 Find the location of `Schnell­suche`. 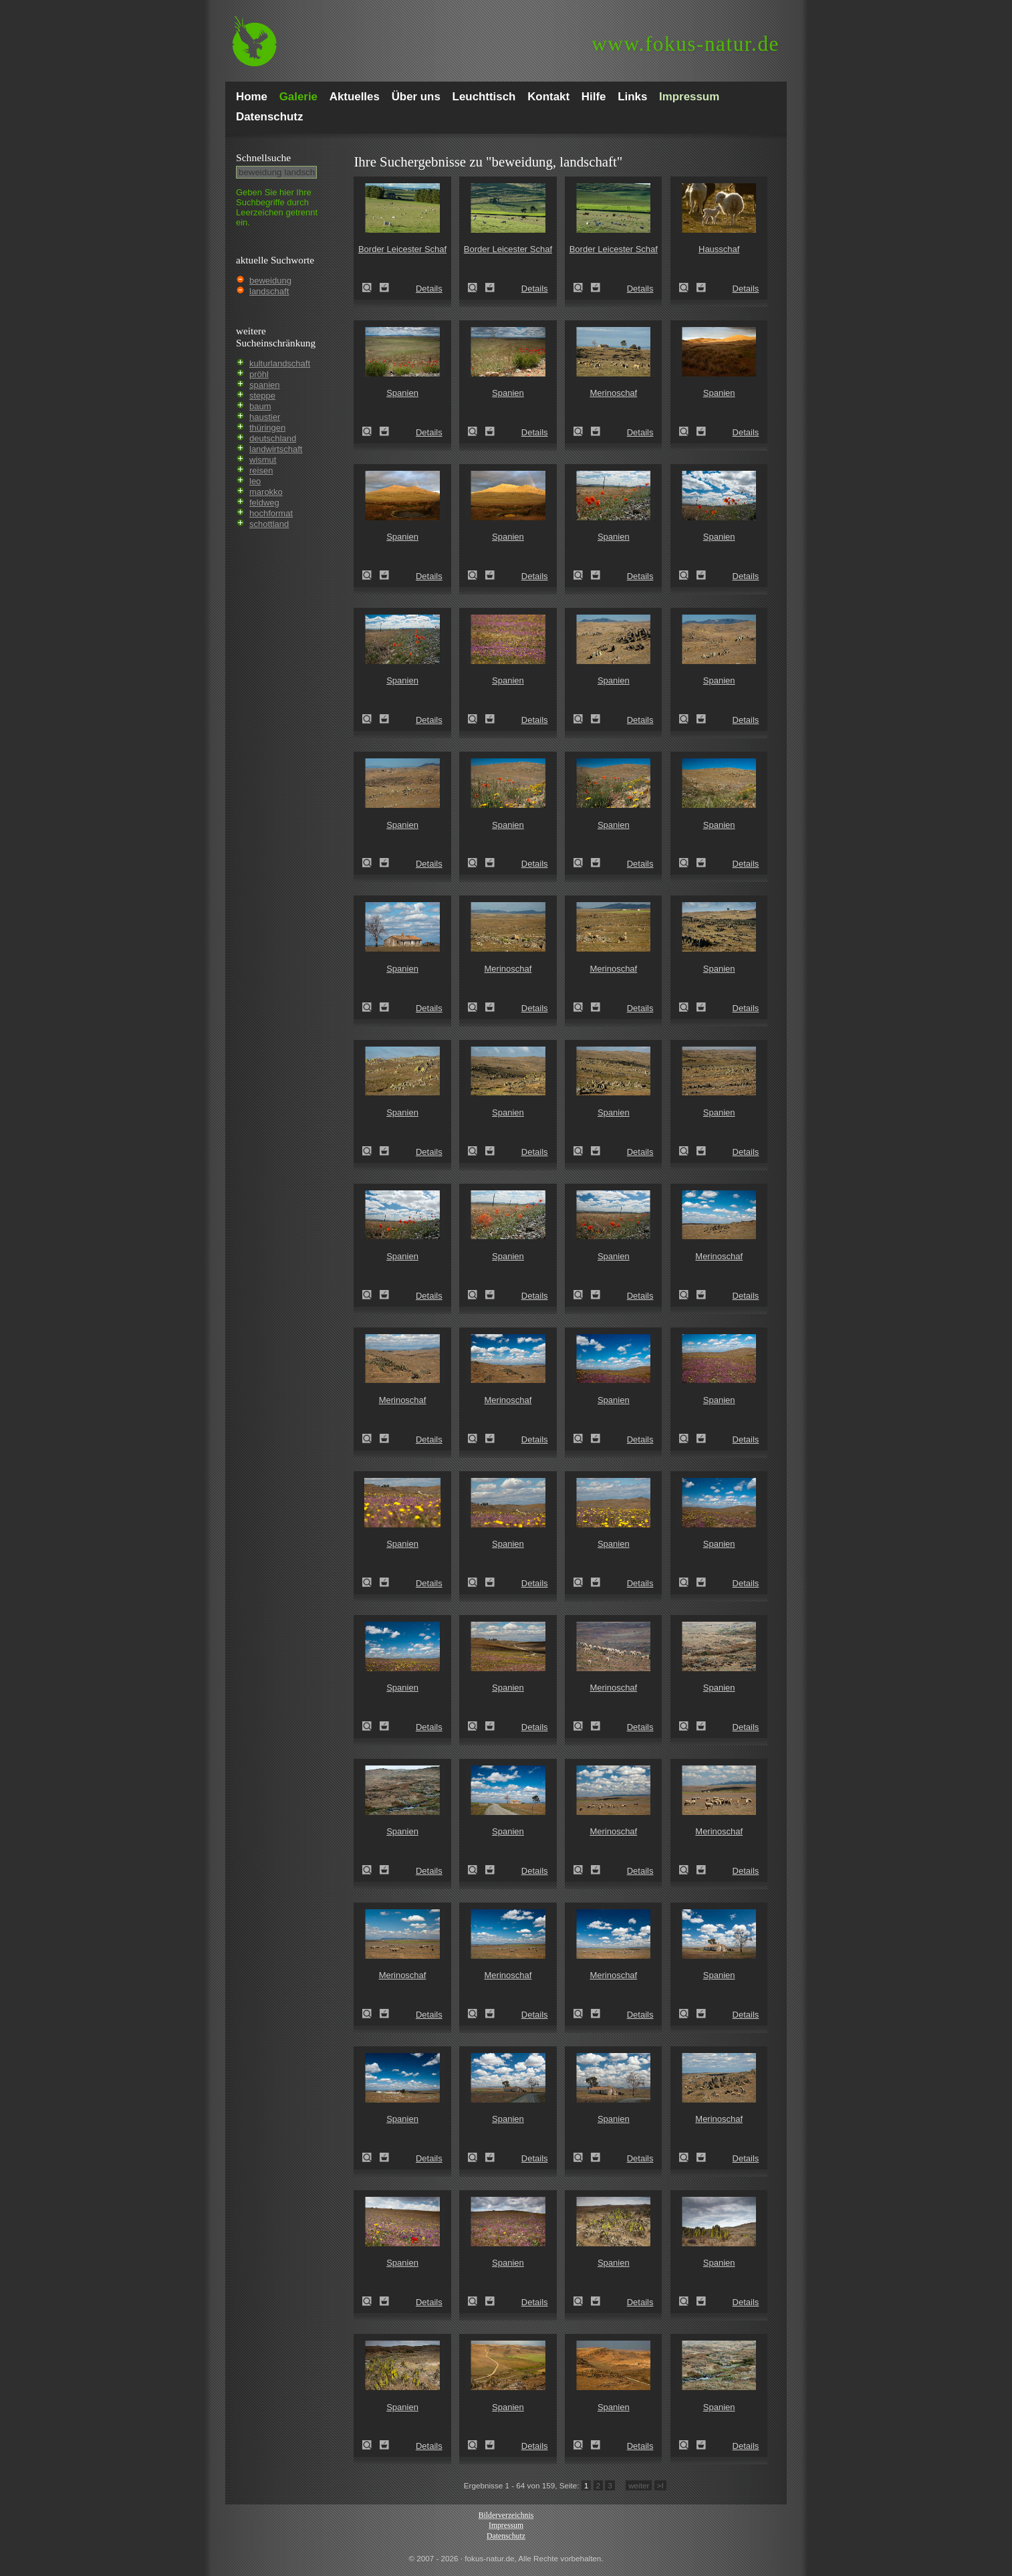

Schnell­suche is located at coordinates (263, 157).